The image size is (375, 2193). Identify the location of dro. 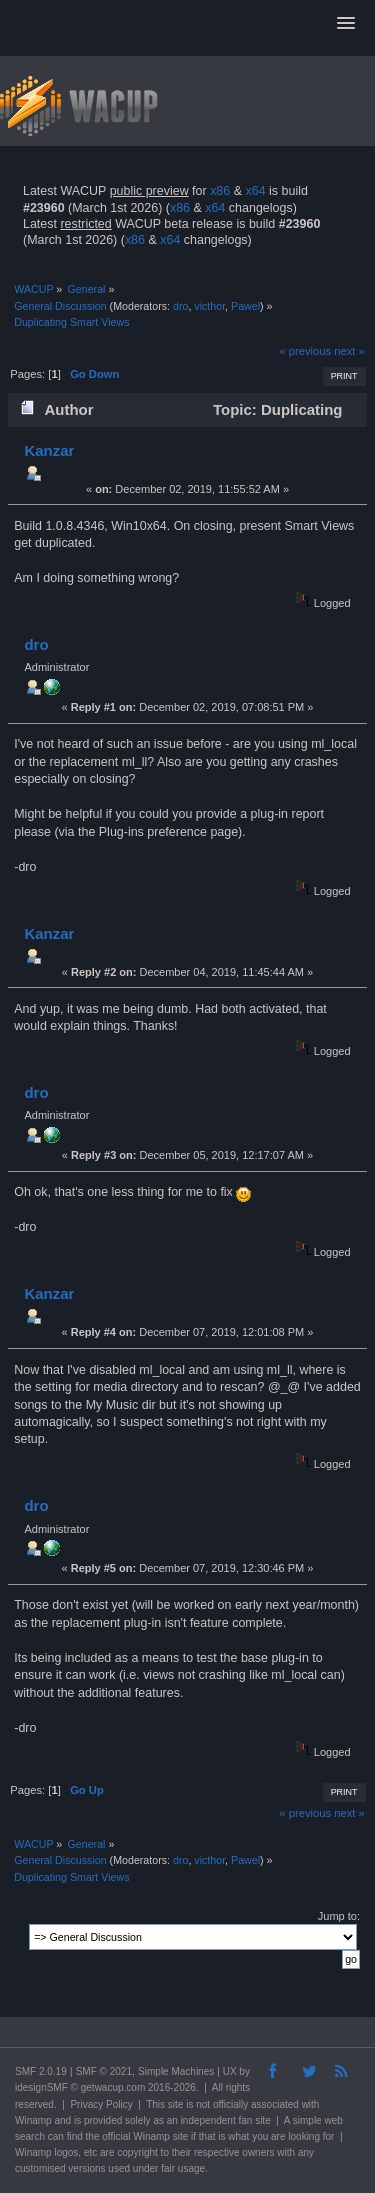
(180, 306).